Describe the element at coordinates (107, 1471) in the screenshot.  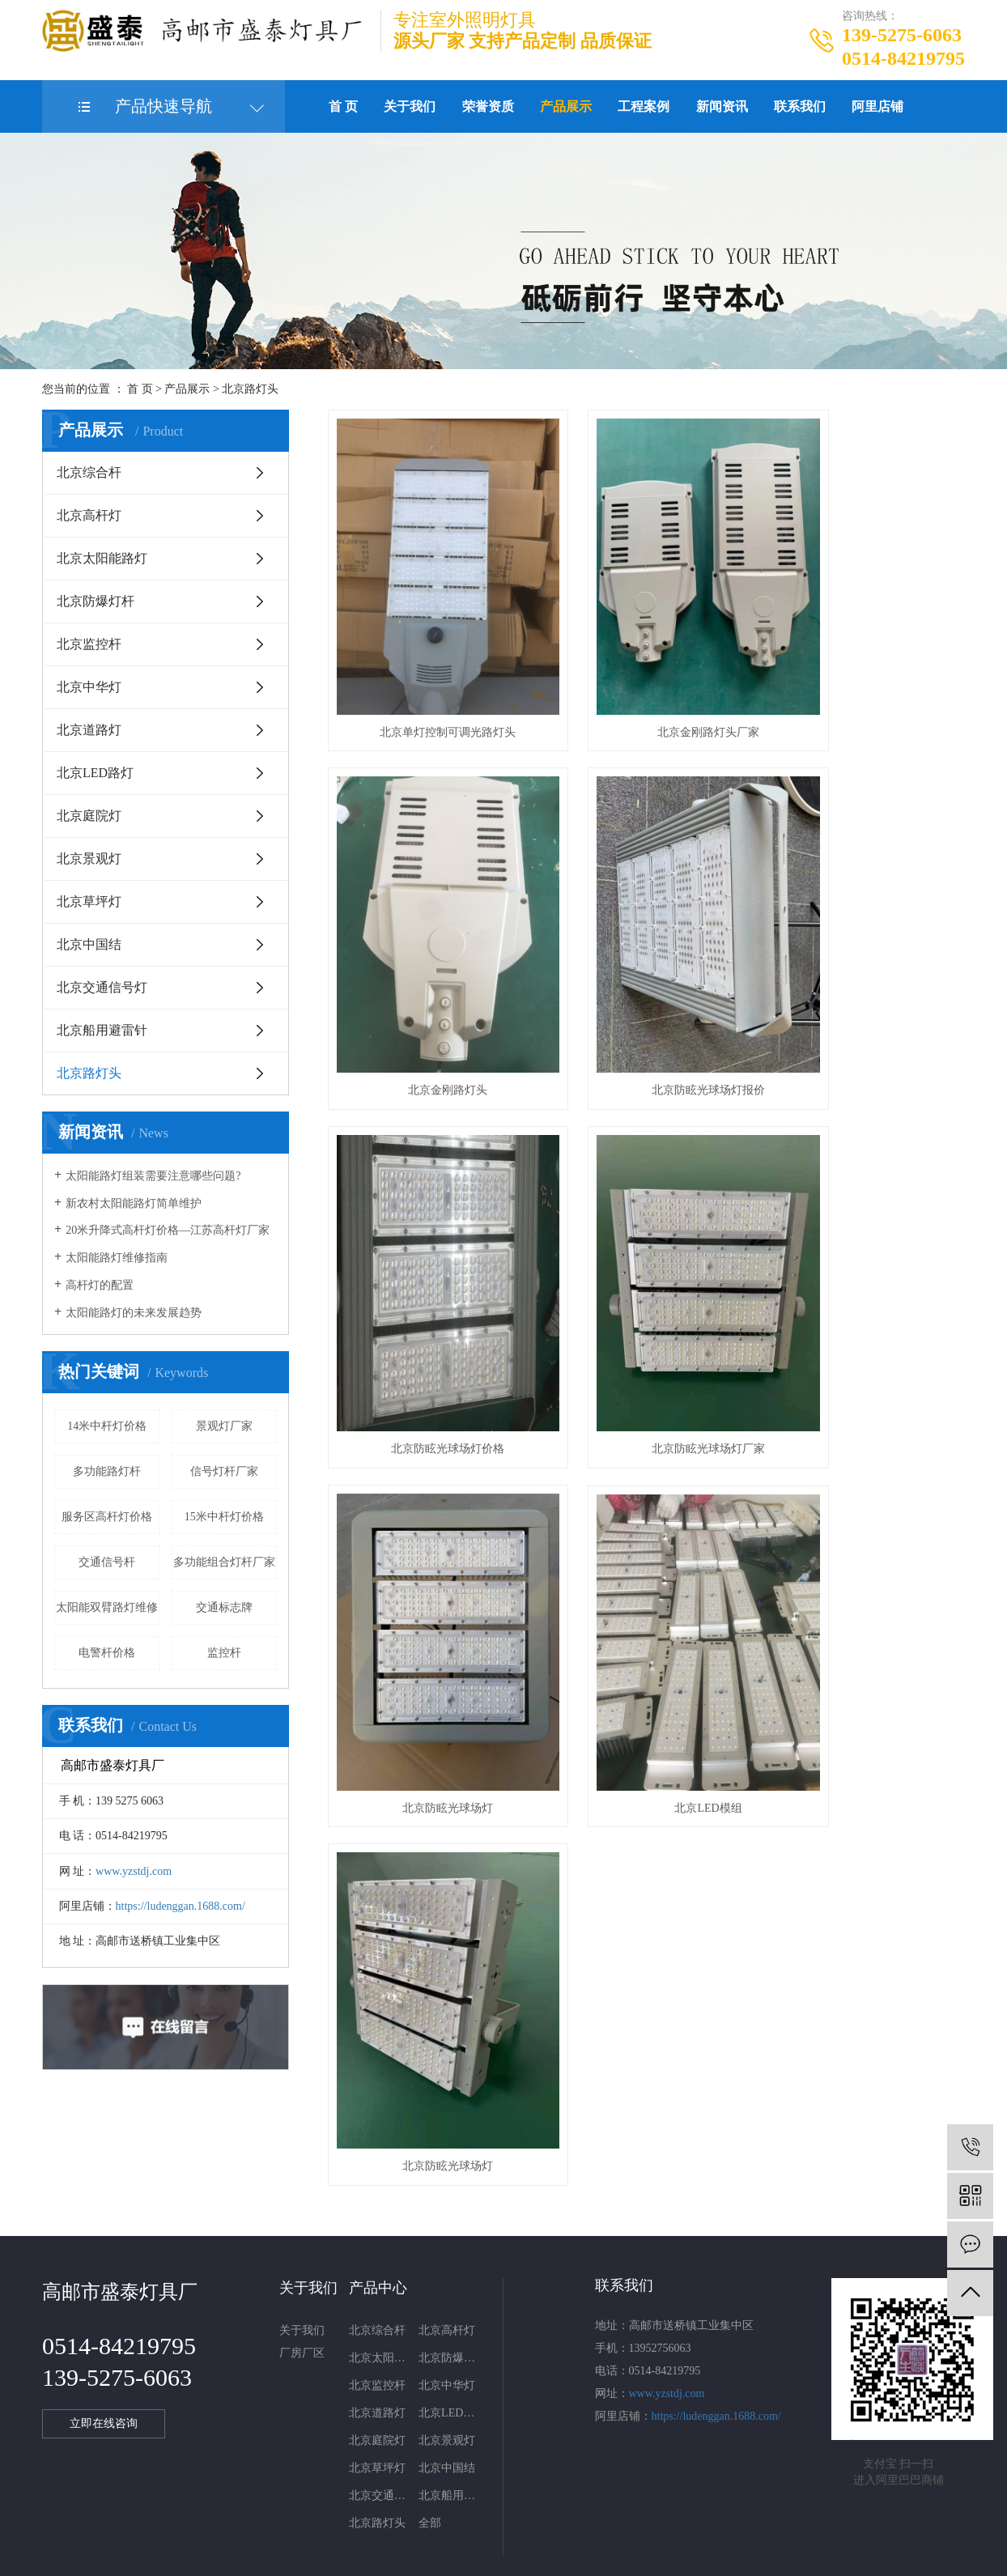
I see `多功能路灯杆` at that location.